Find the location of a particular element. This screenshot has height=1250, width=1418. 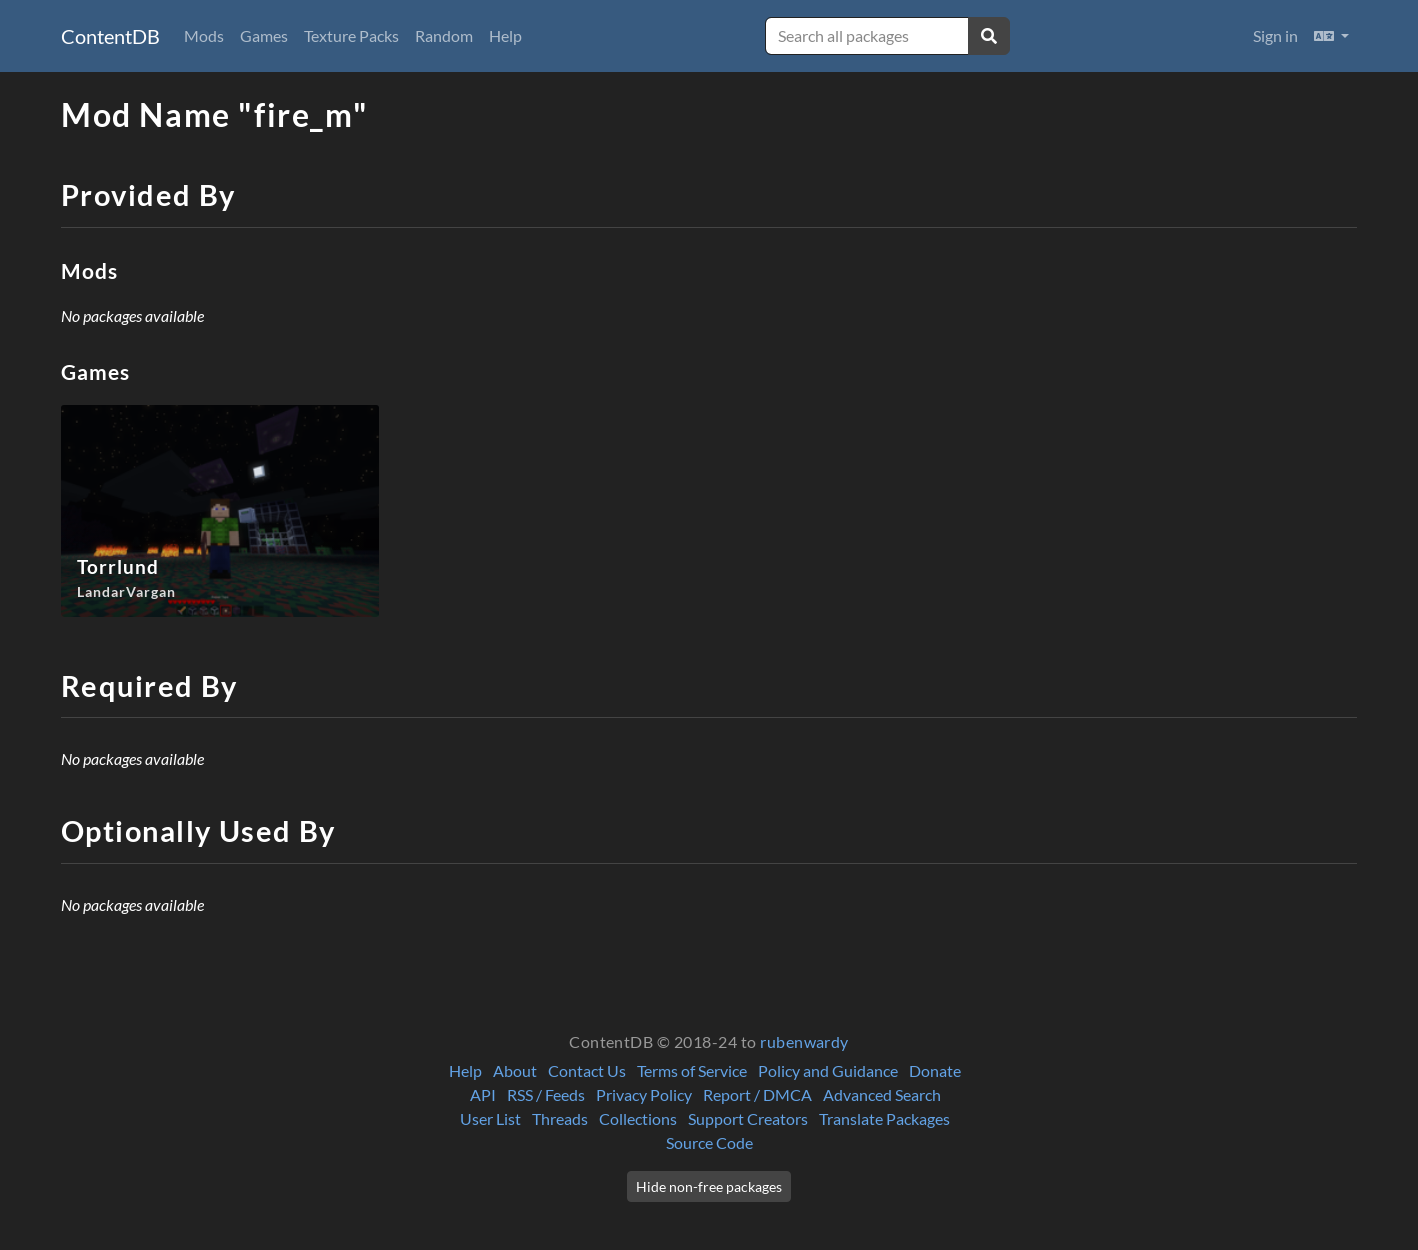

Mods is located at coordinates (204, 35).